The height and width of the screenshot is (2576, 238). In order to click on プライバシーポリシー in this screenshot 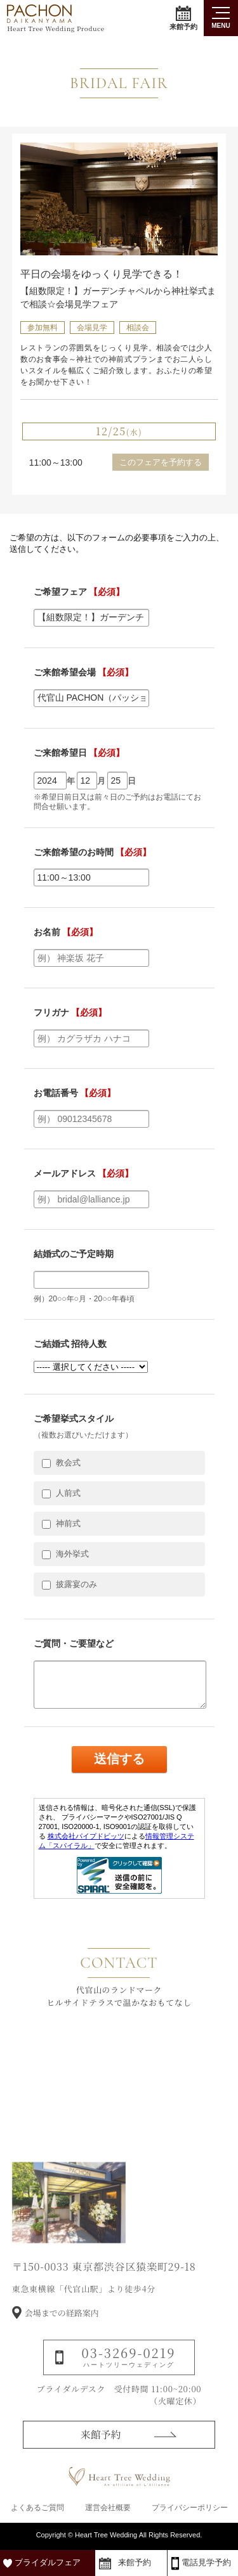, I will do `click(190, 2507)`.